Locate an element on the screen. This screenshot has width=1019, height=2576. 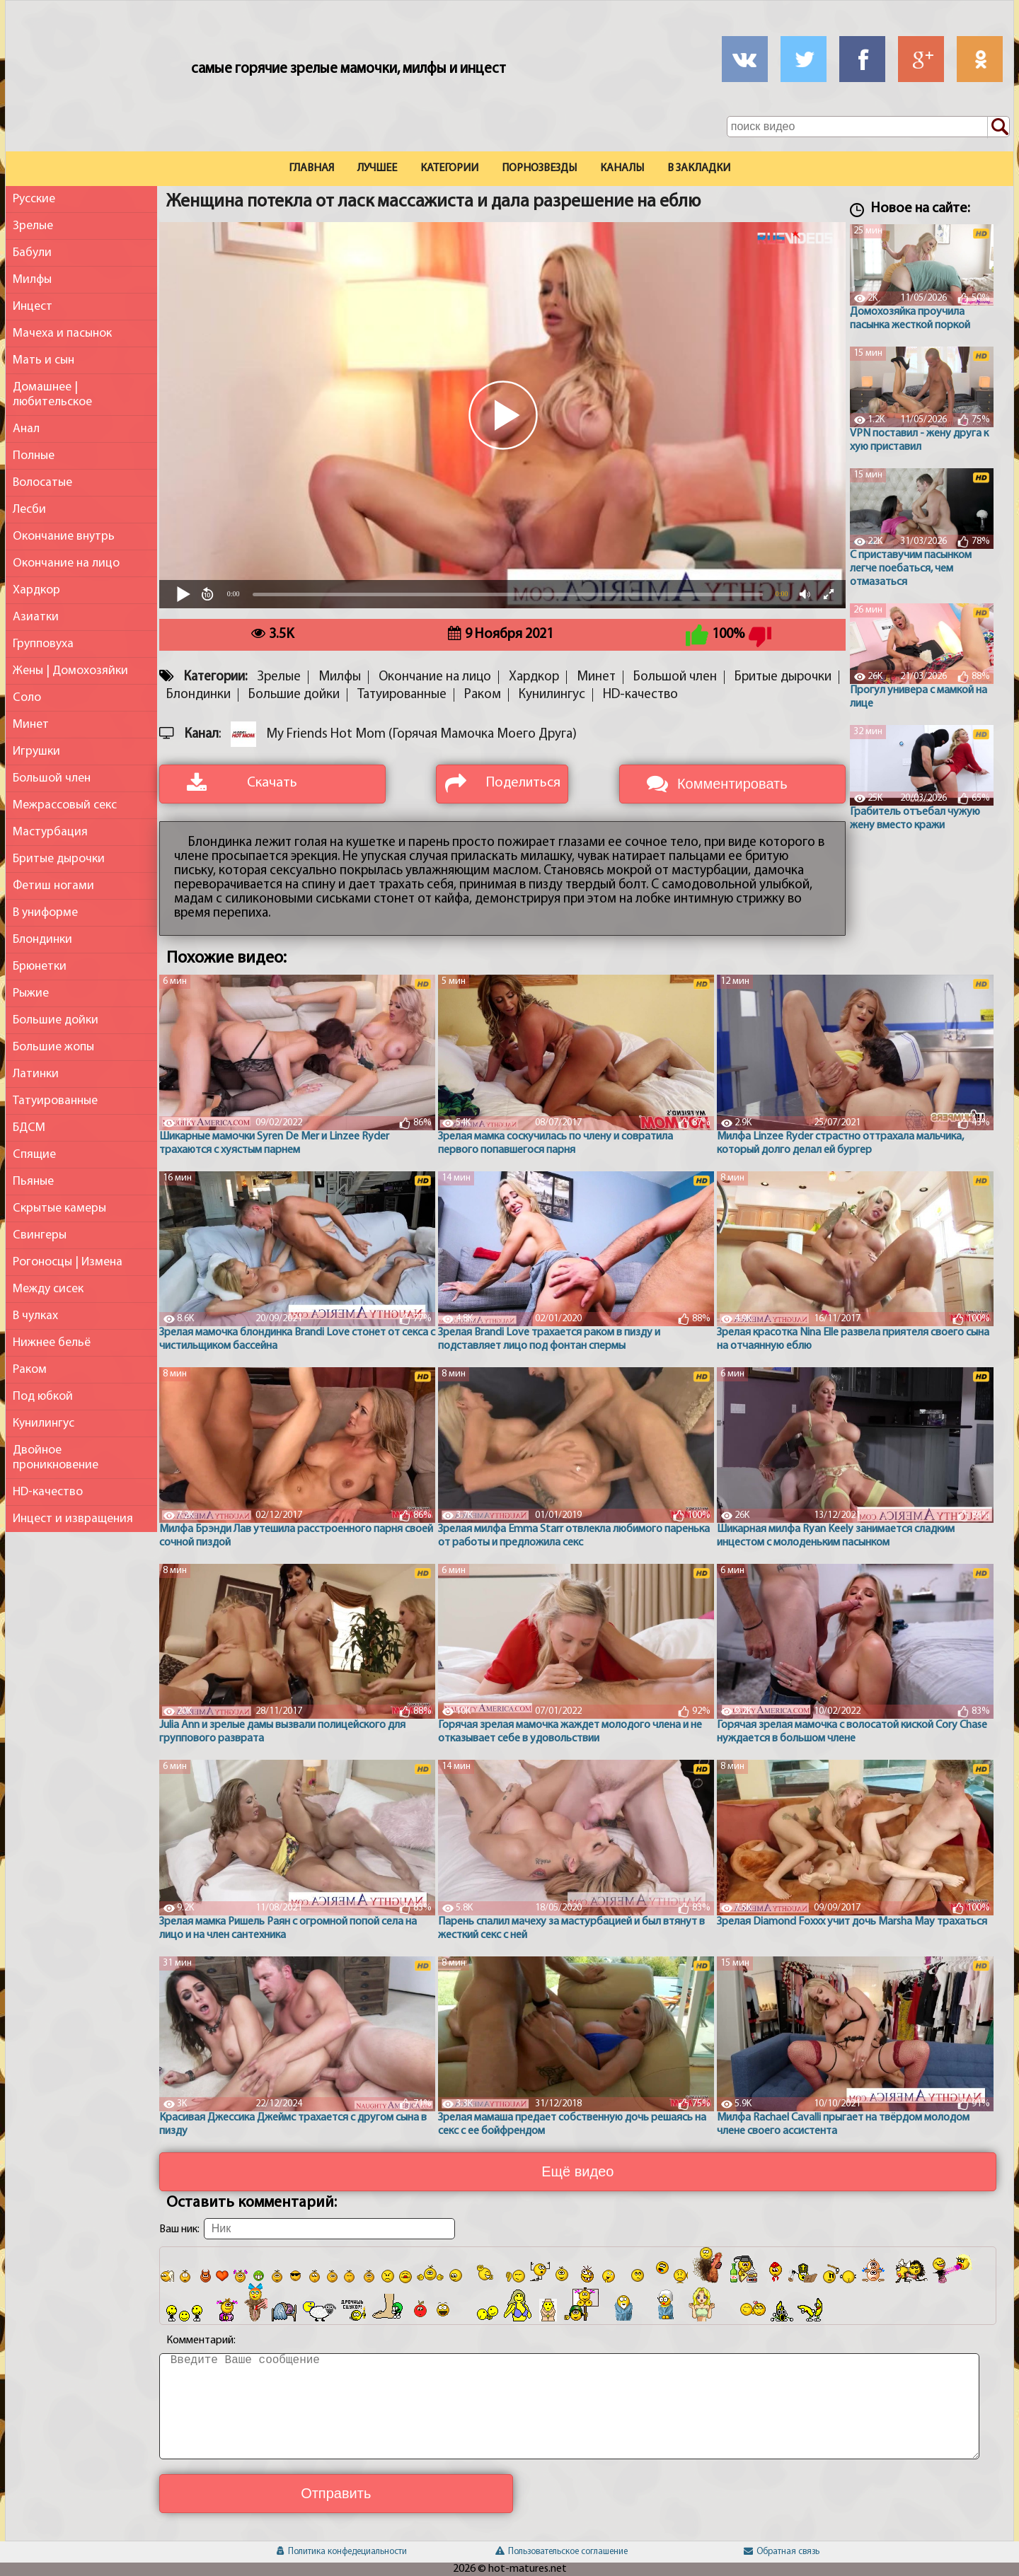
Окончание внутрь is located at coordinates (64, 536).